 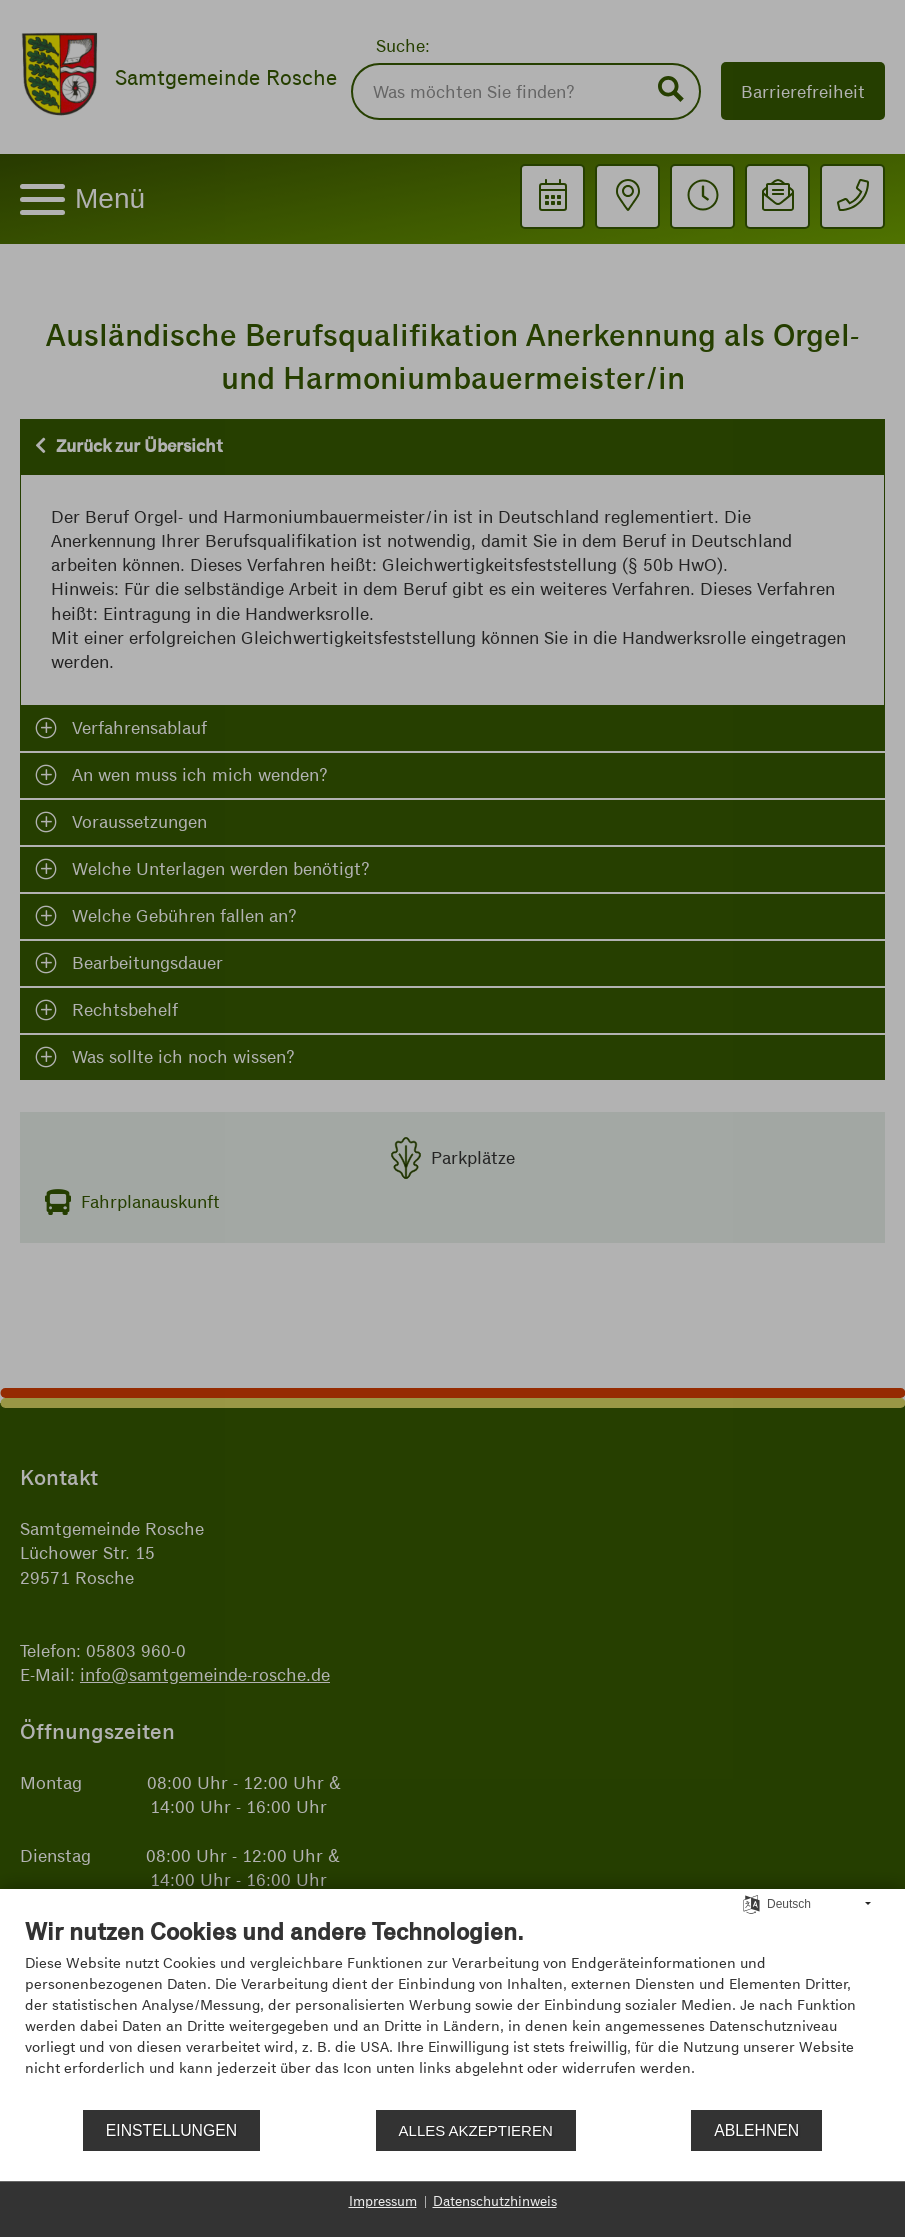 I want to click on [Sprache auswählen], so click(x=751, y=1903).